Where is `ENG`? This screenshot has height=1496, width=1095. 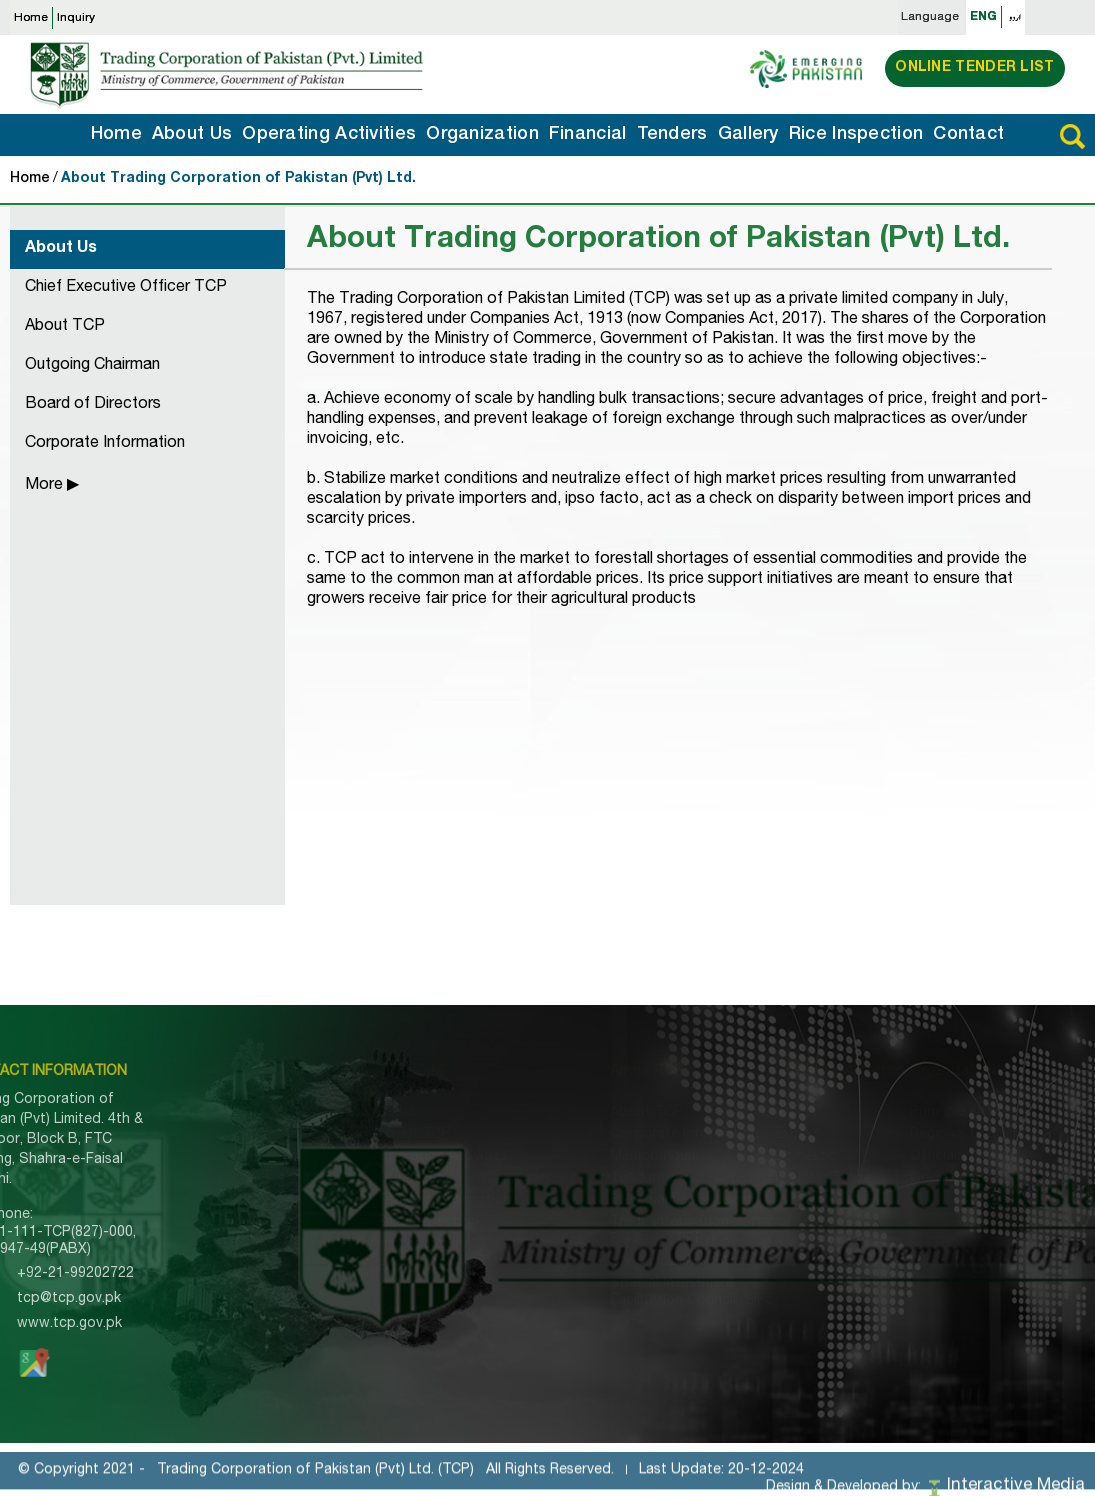 ENG is located at coordinates (983, 17).